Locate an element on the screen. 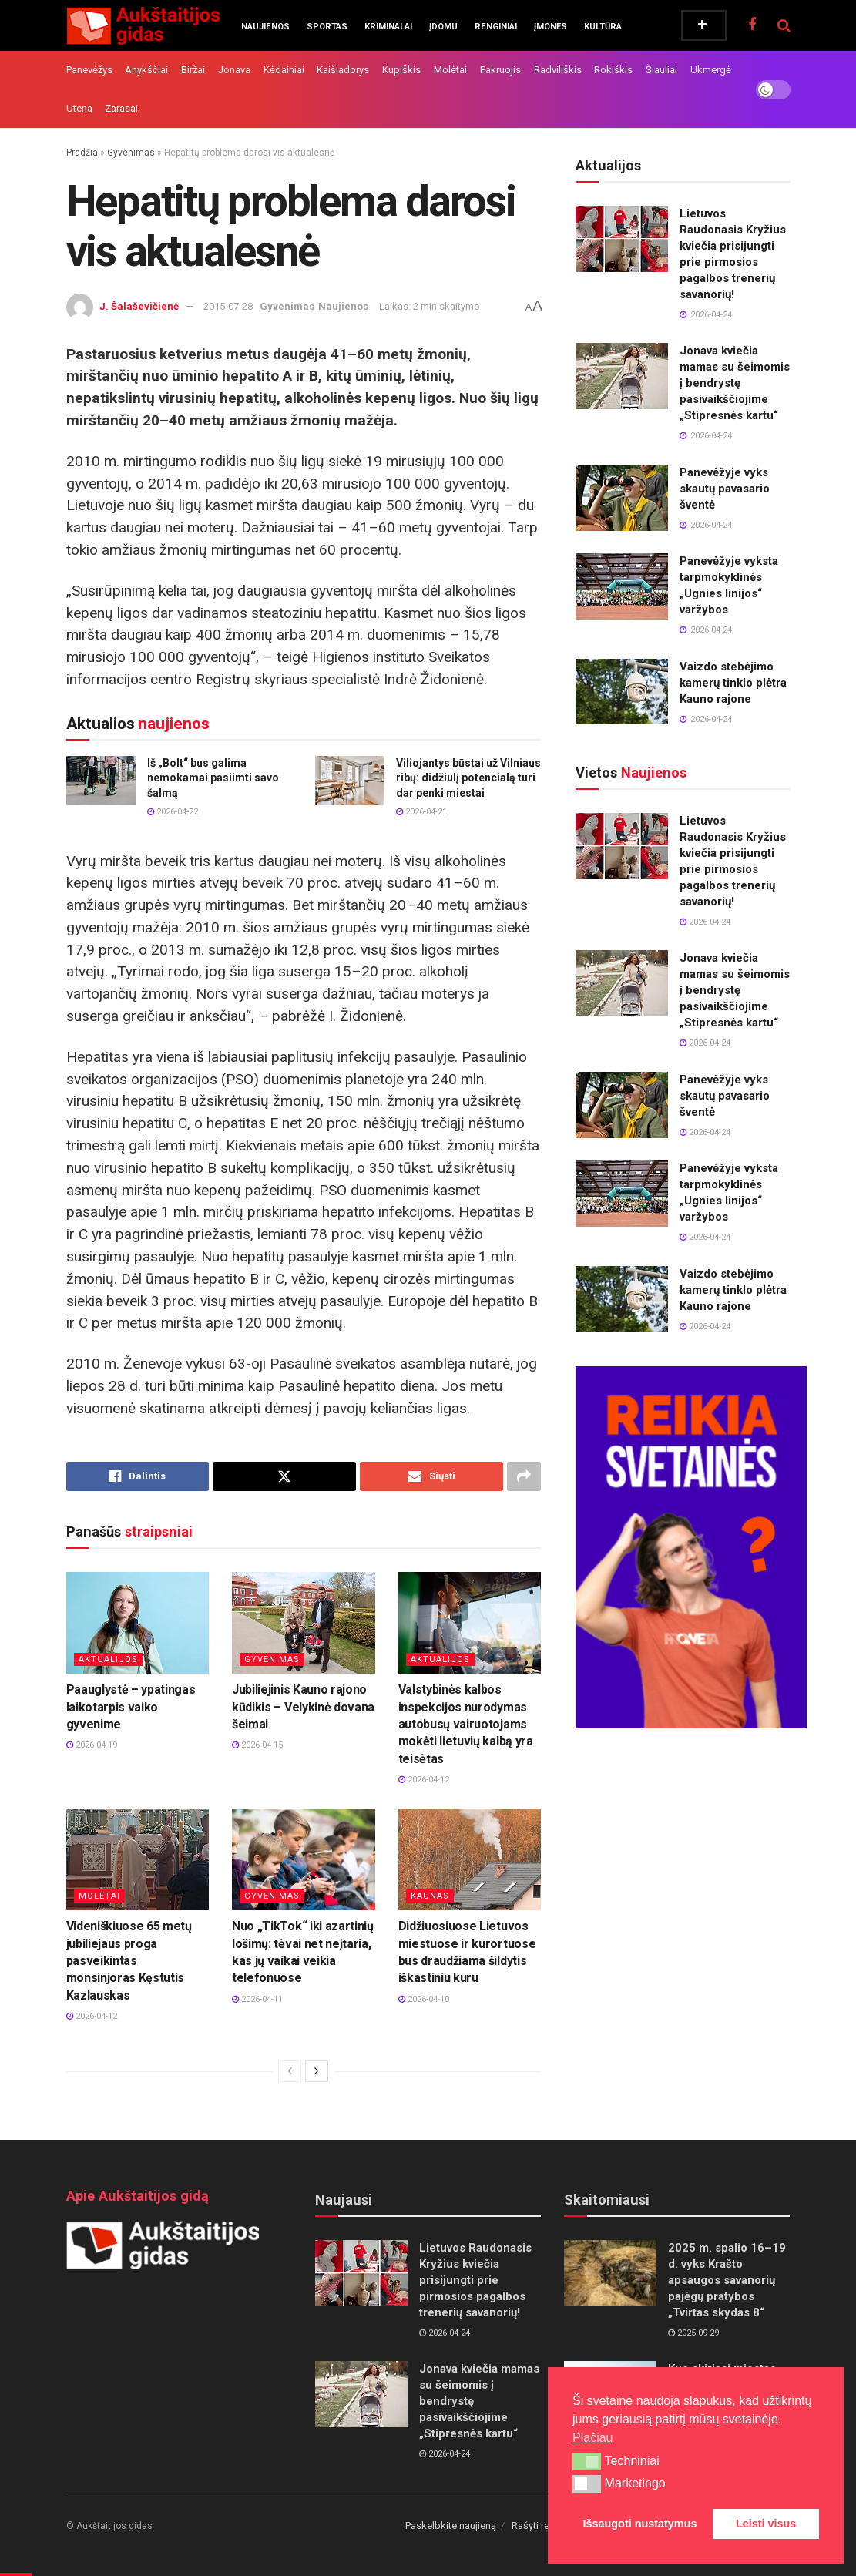 The width and height of the screenshot is (856, 2576). Naujienos is located at coordinates (265, 27).